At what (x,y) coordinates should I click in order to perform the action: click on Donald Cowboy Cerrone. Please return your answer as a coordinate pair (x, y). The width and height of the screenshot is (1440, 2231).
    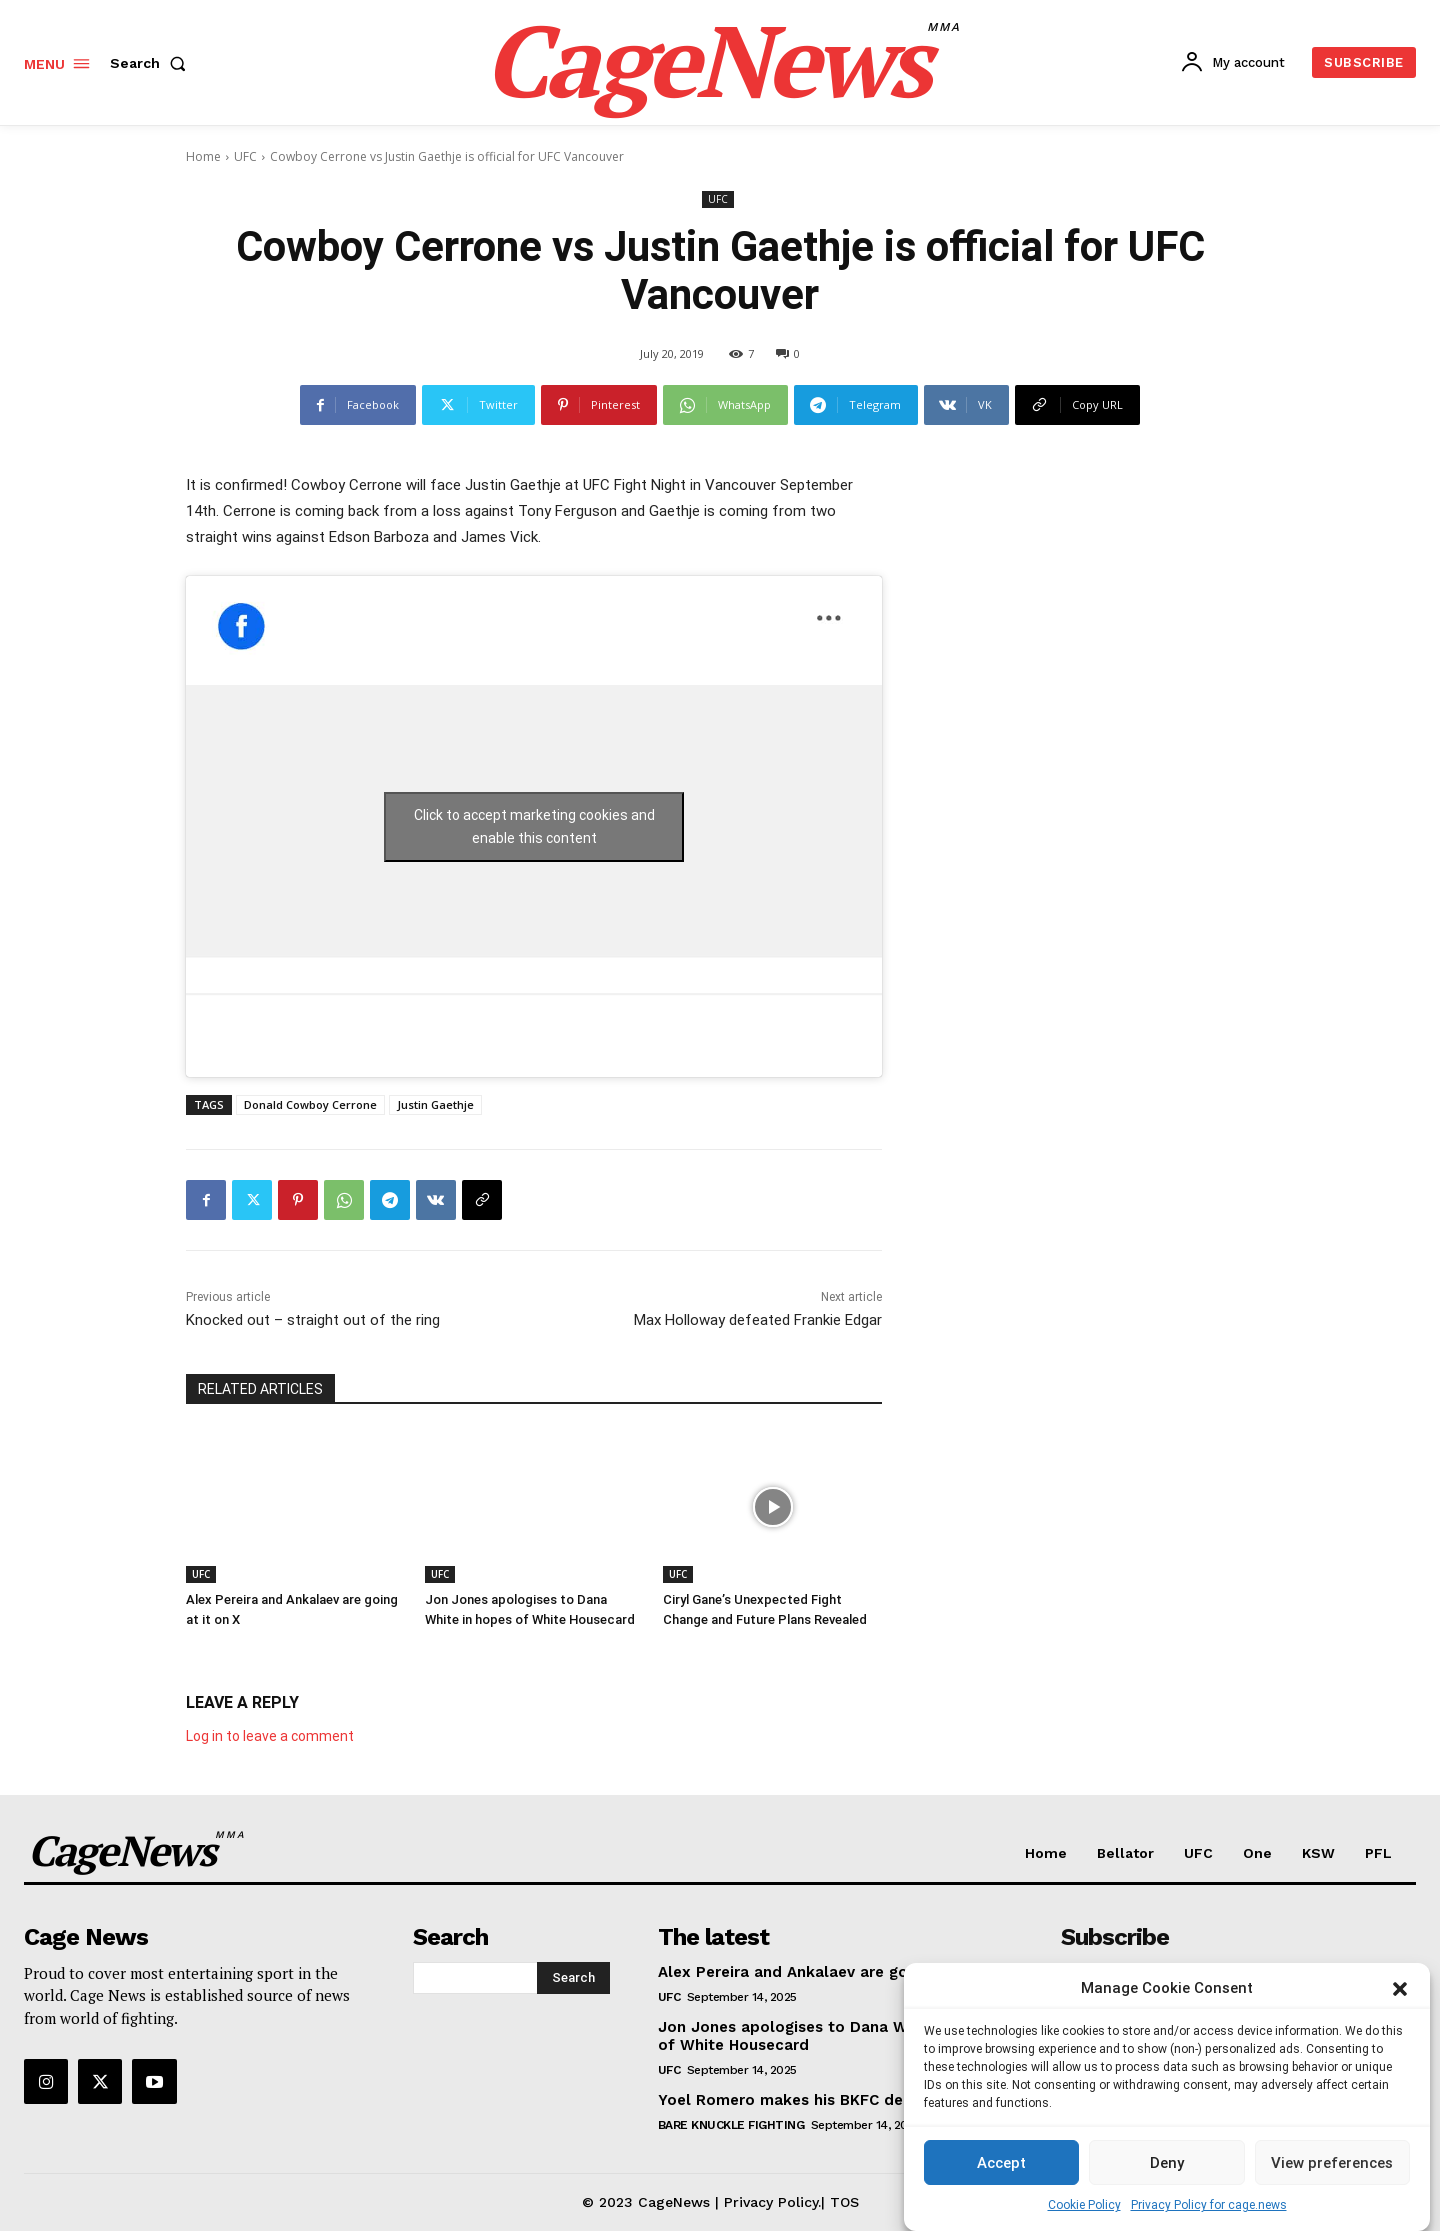
    Looking at the image, I should click on (310, 1104).